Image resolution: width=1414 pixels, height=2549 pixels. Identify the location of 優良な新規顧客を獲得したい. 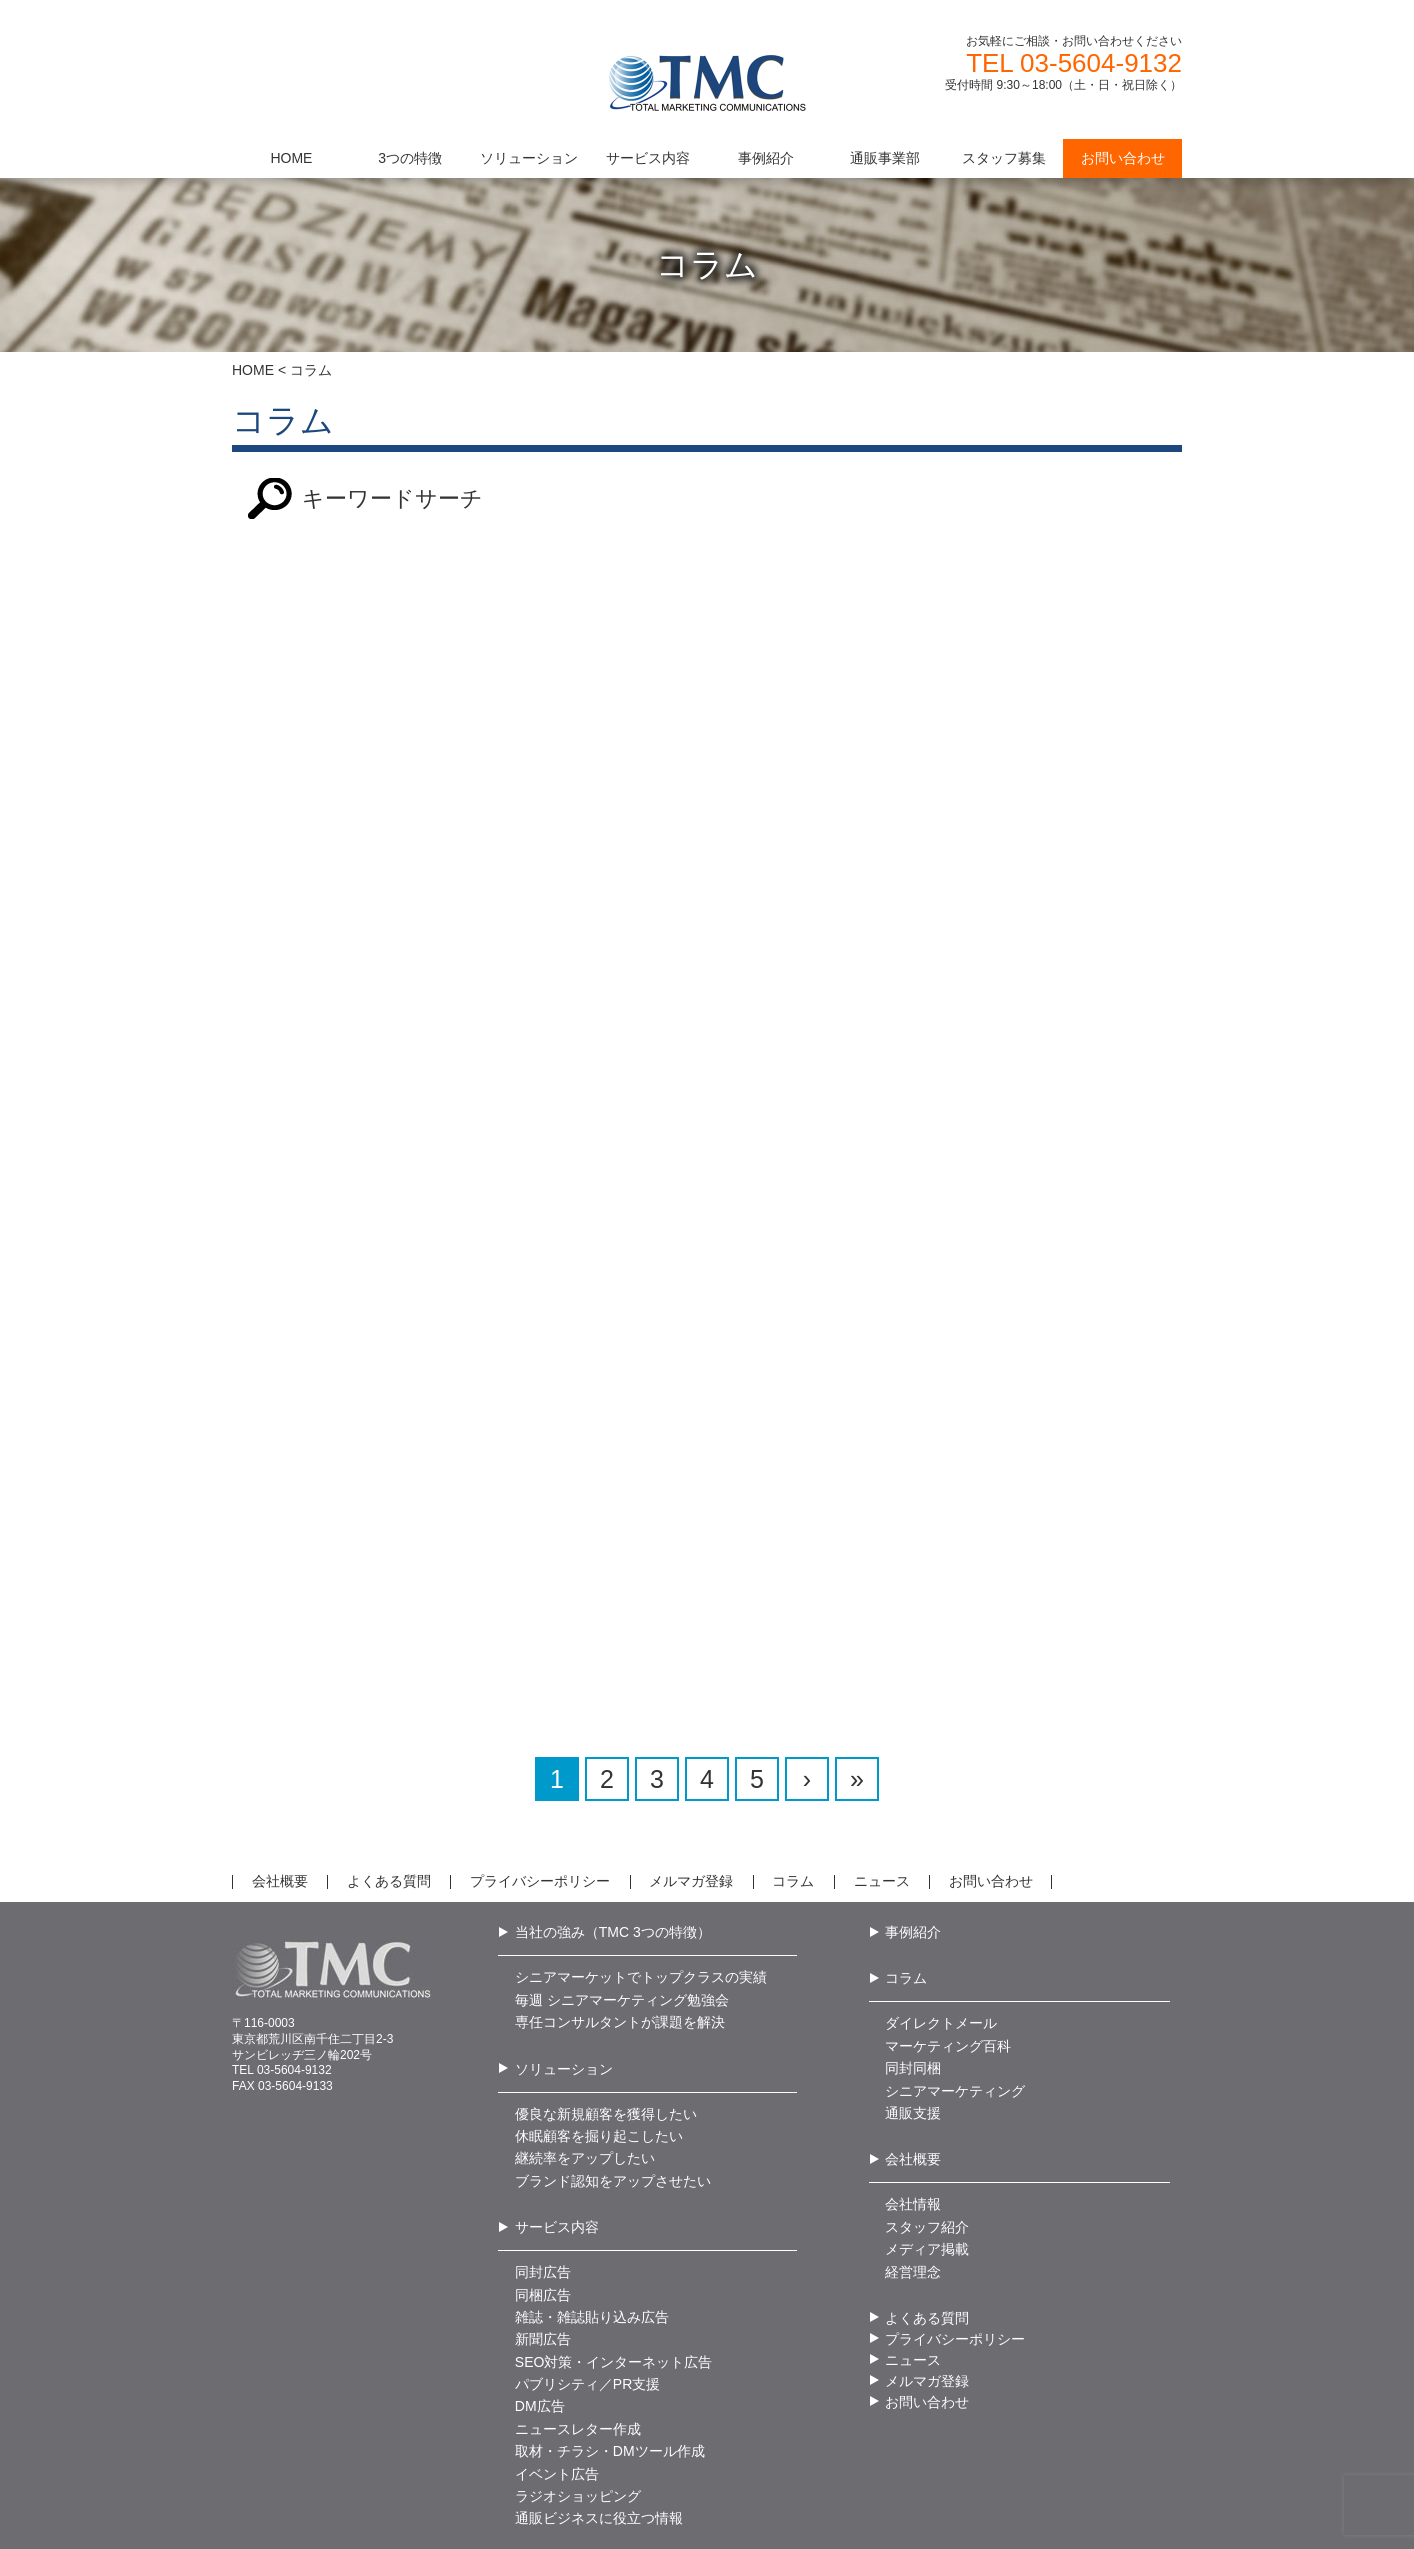
(606, 2038).